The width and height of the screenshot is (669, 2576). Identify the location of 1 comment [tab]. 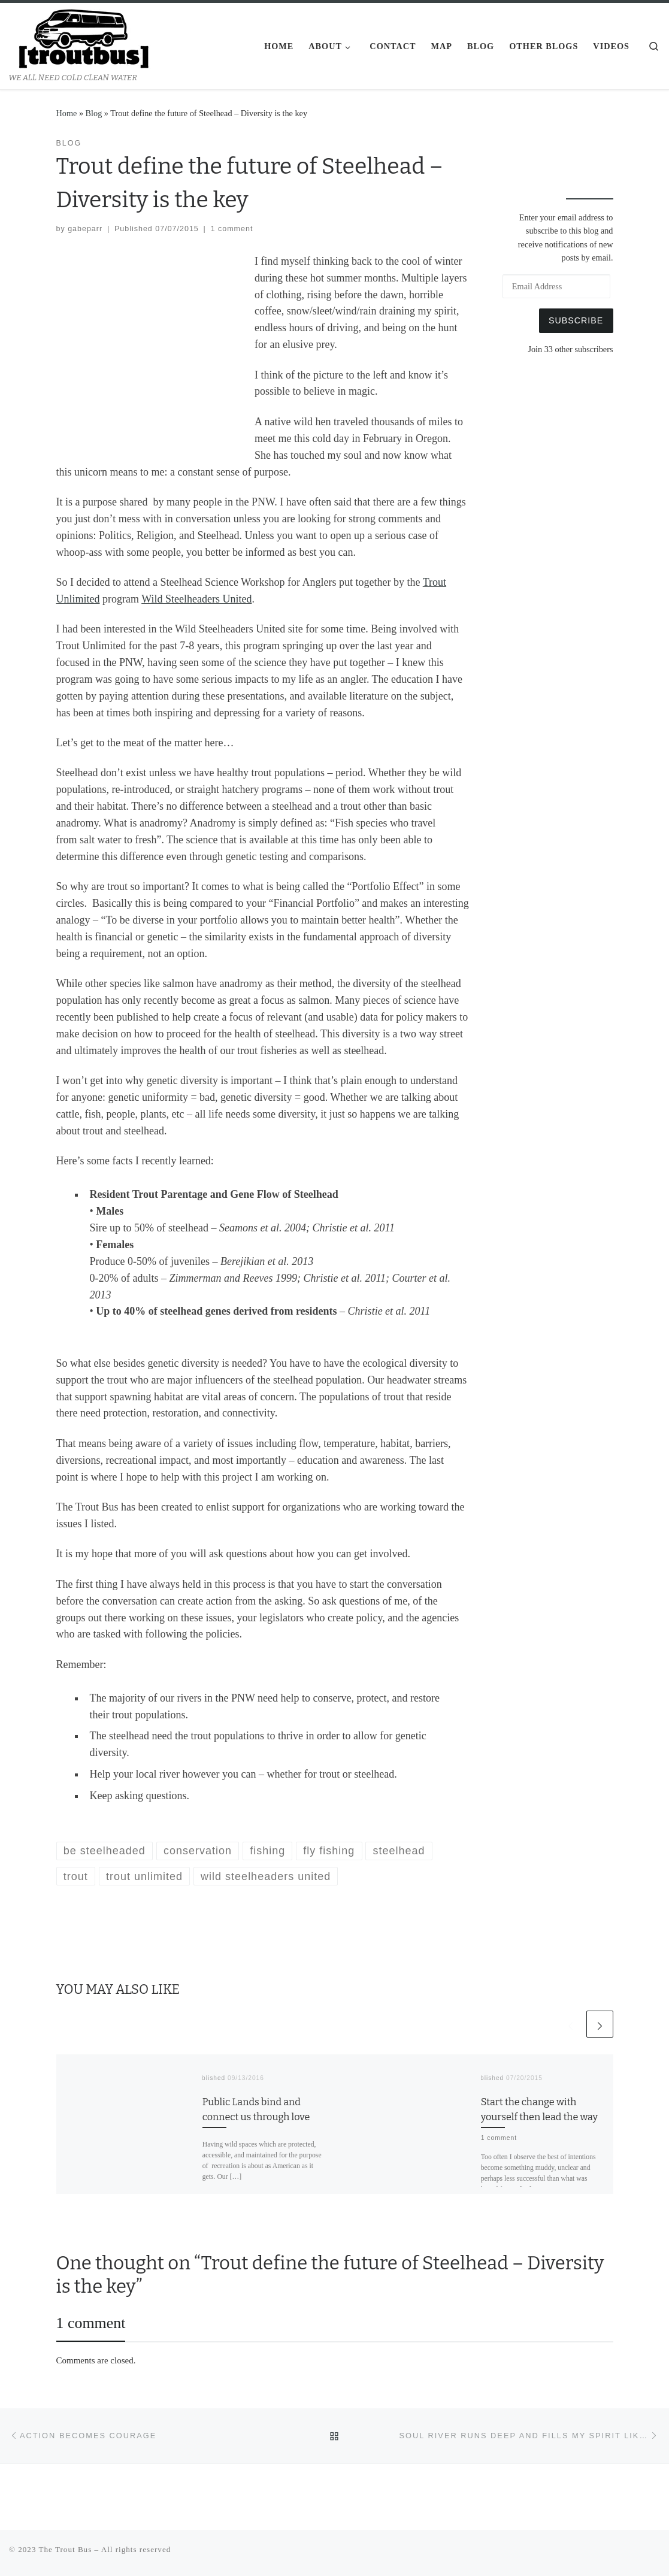
(91, 2323).